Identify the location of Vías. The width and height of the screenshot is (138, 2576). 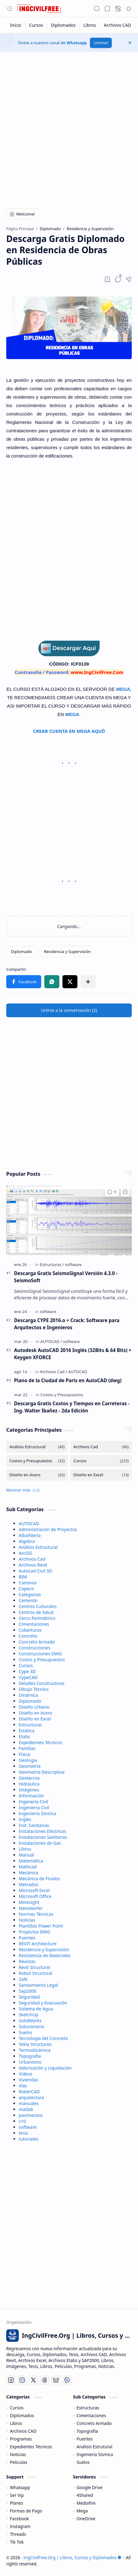
(23, 2086).